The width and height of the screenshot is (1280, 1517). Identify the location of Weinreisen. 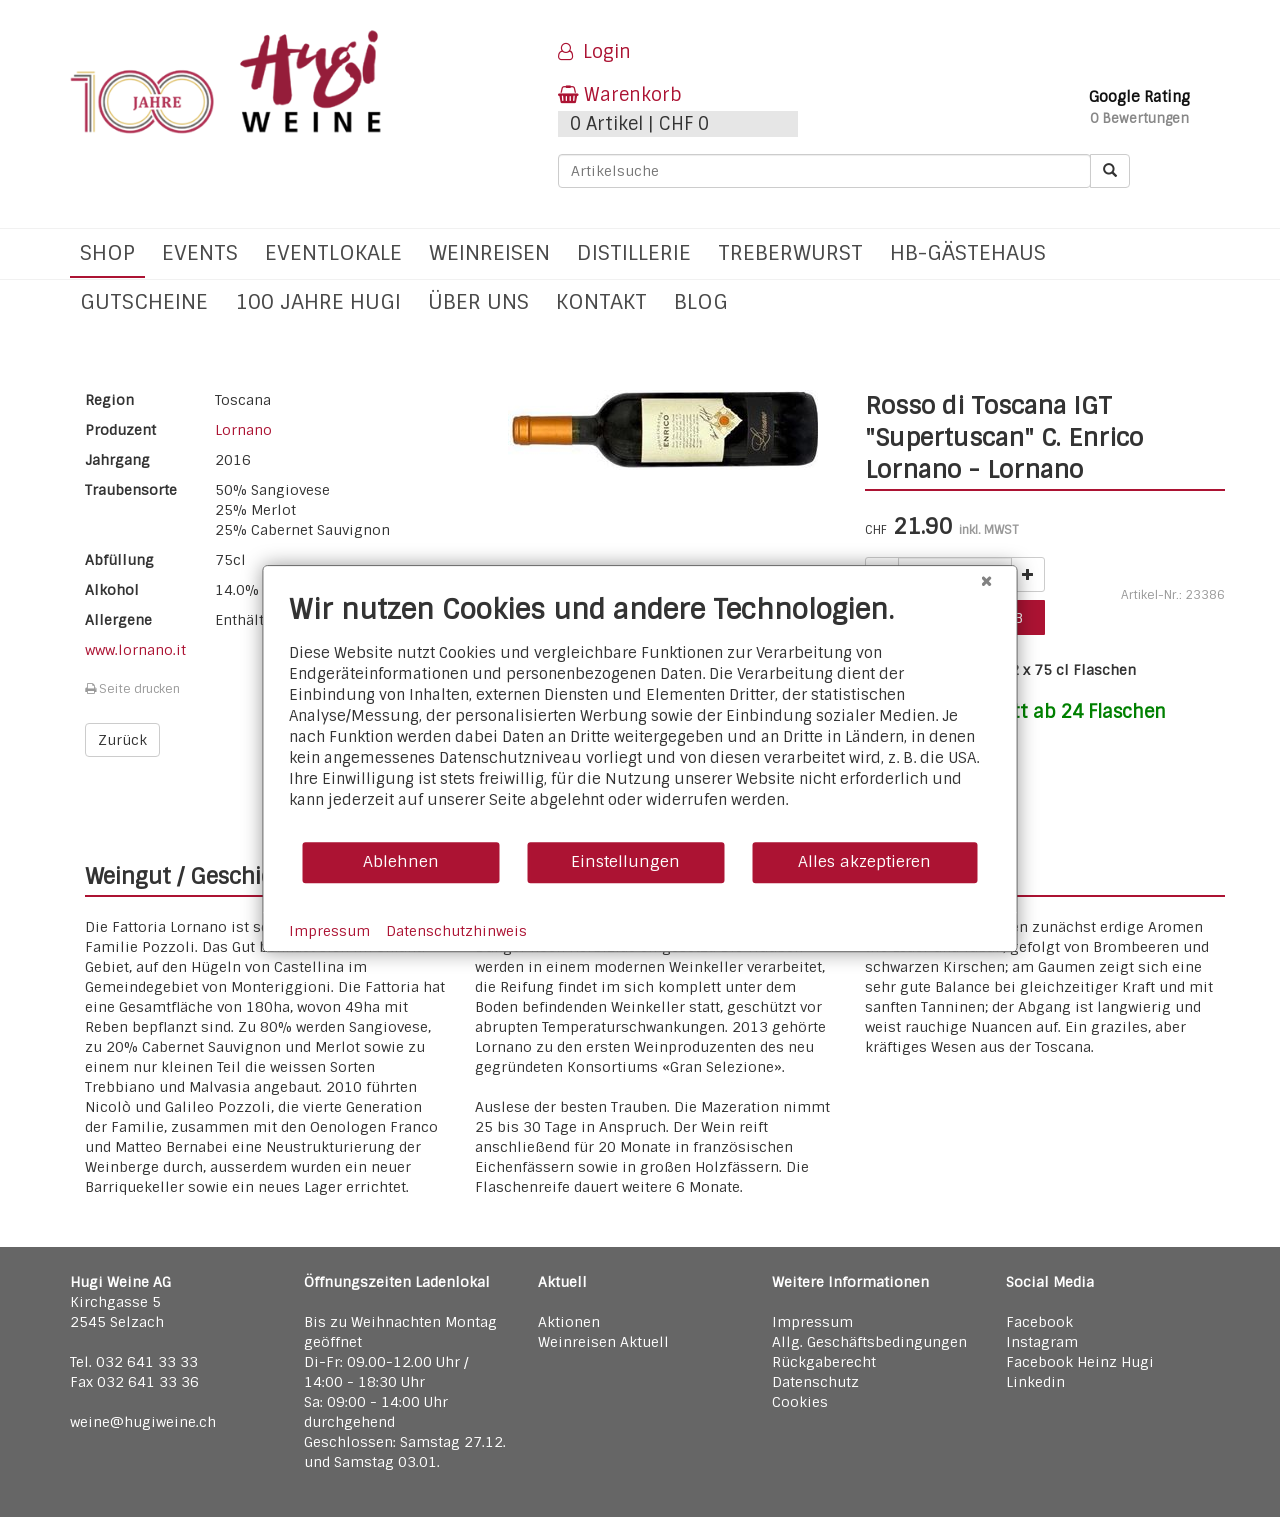
(489, 252).